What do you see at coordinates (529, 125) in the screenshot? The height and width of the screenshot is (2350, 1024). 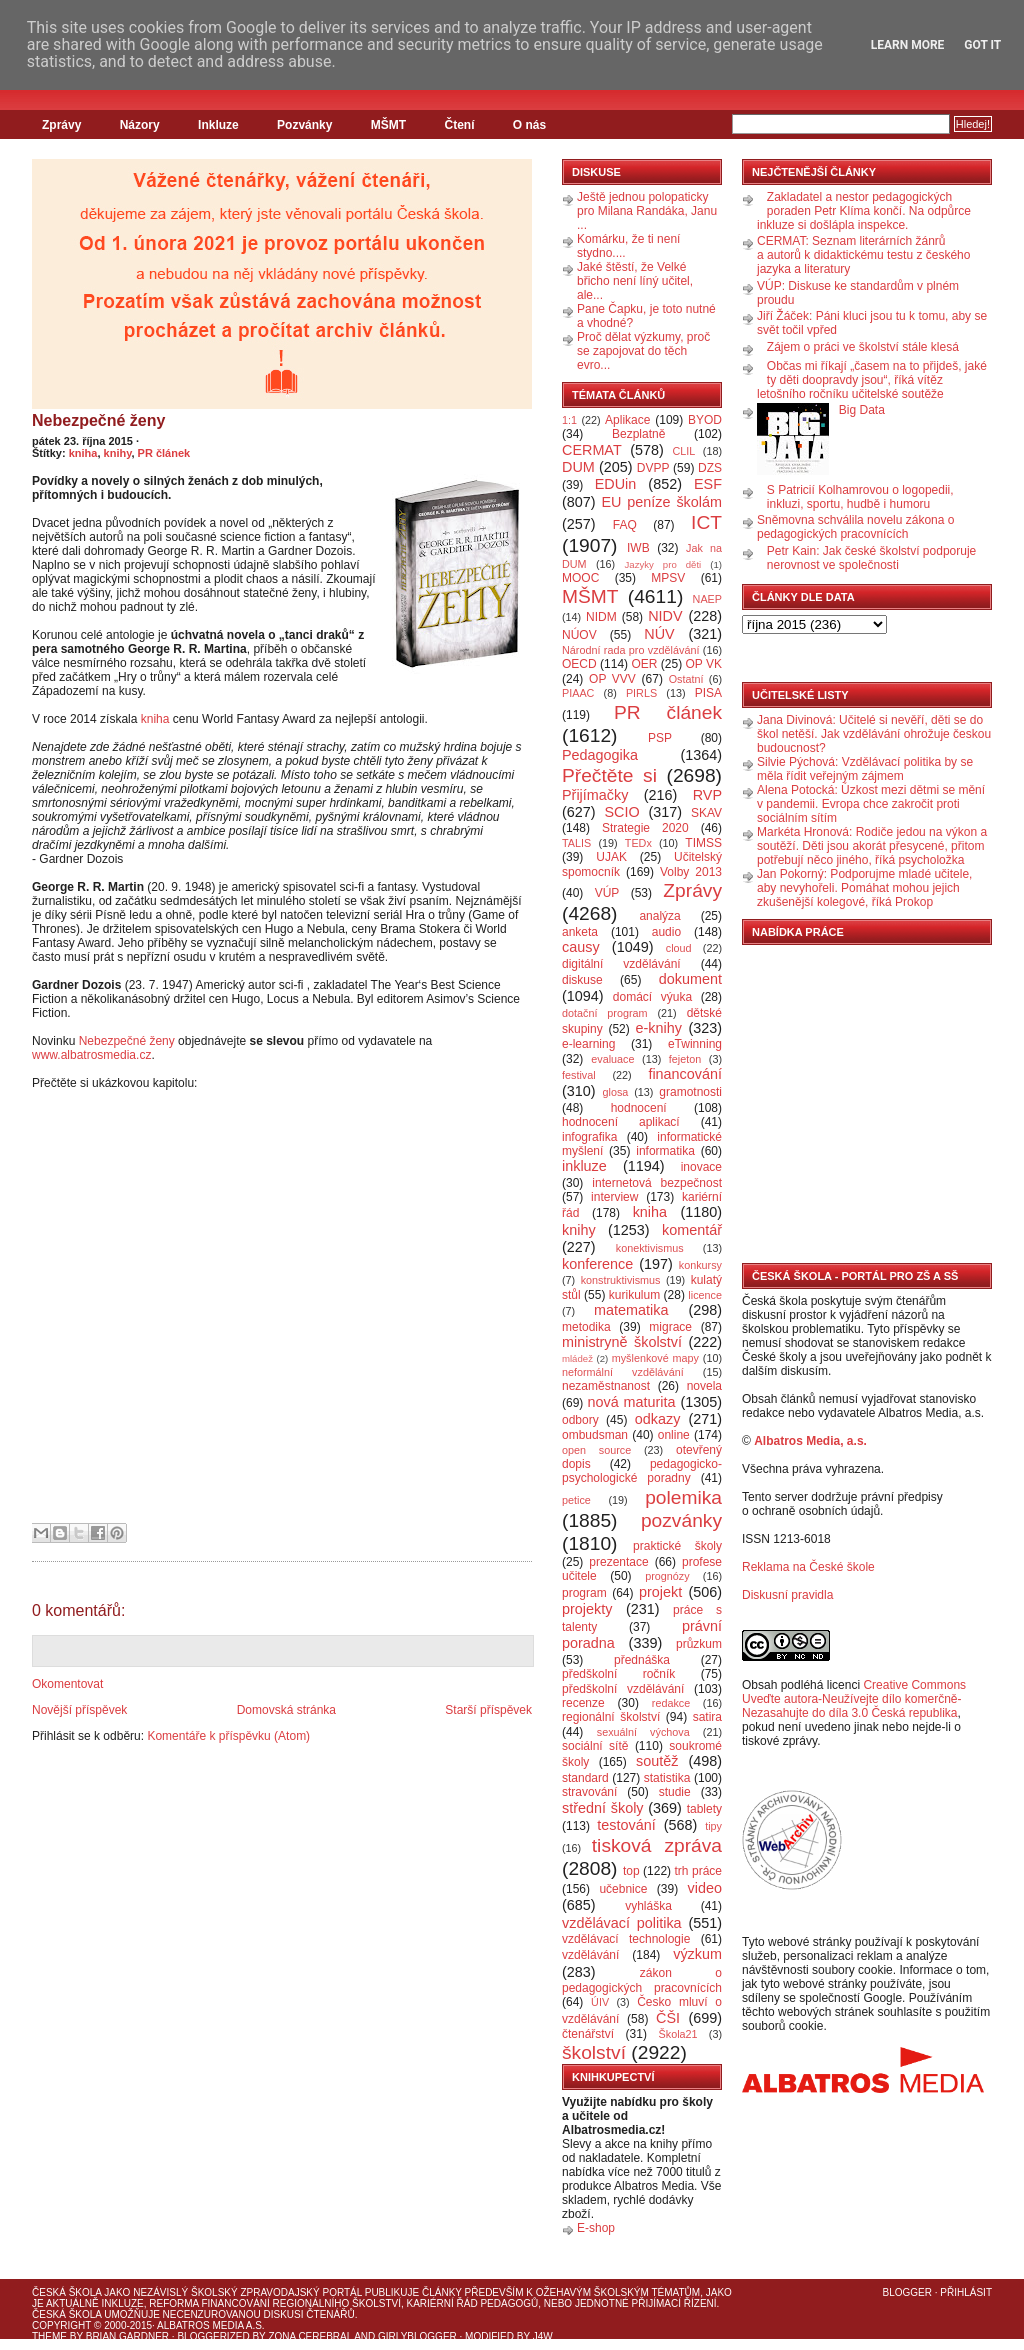 I see `O nás` at bounding box center [529, 125].